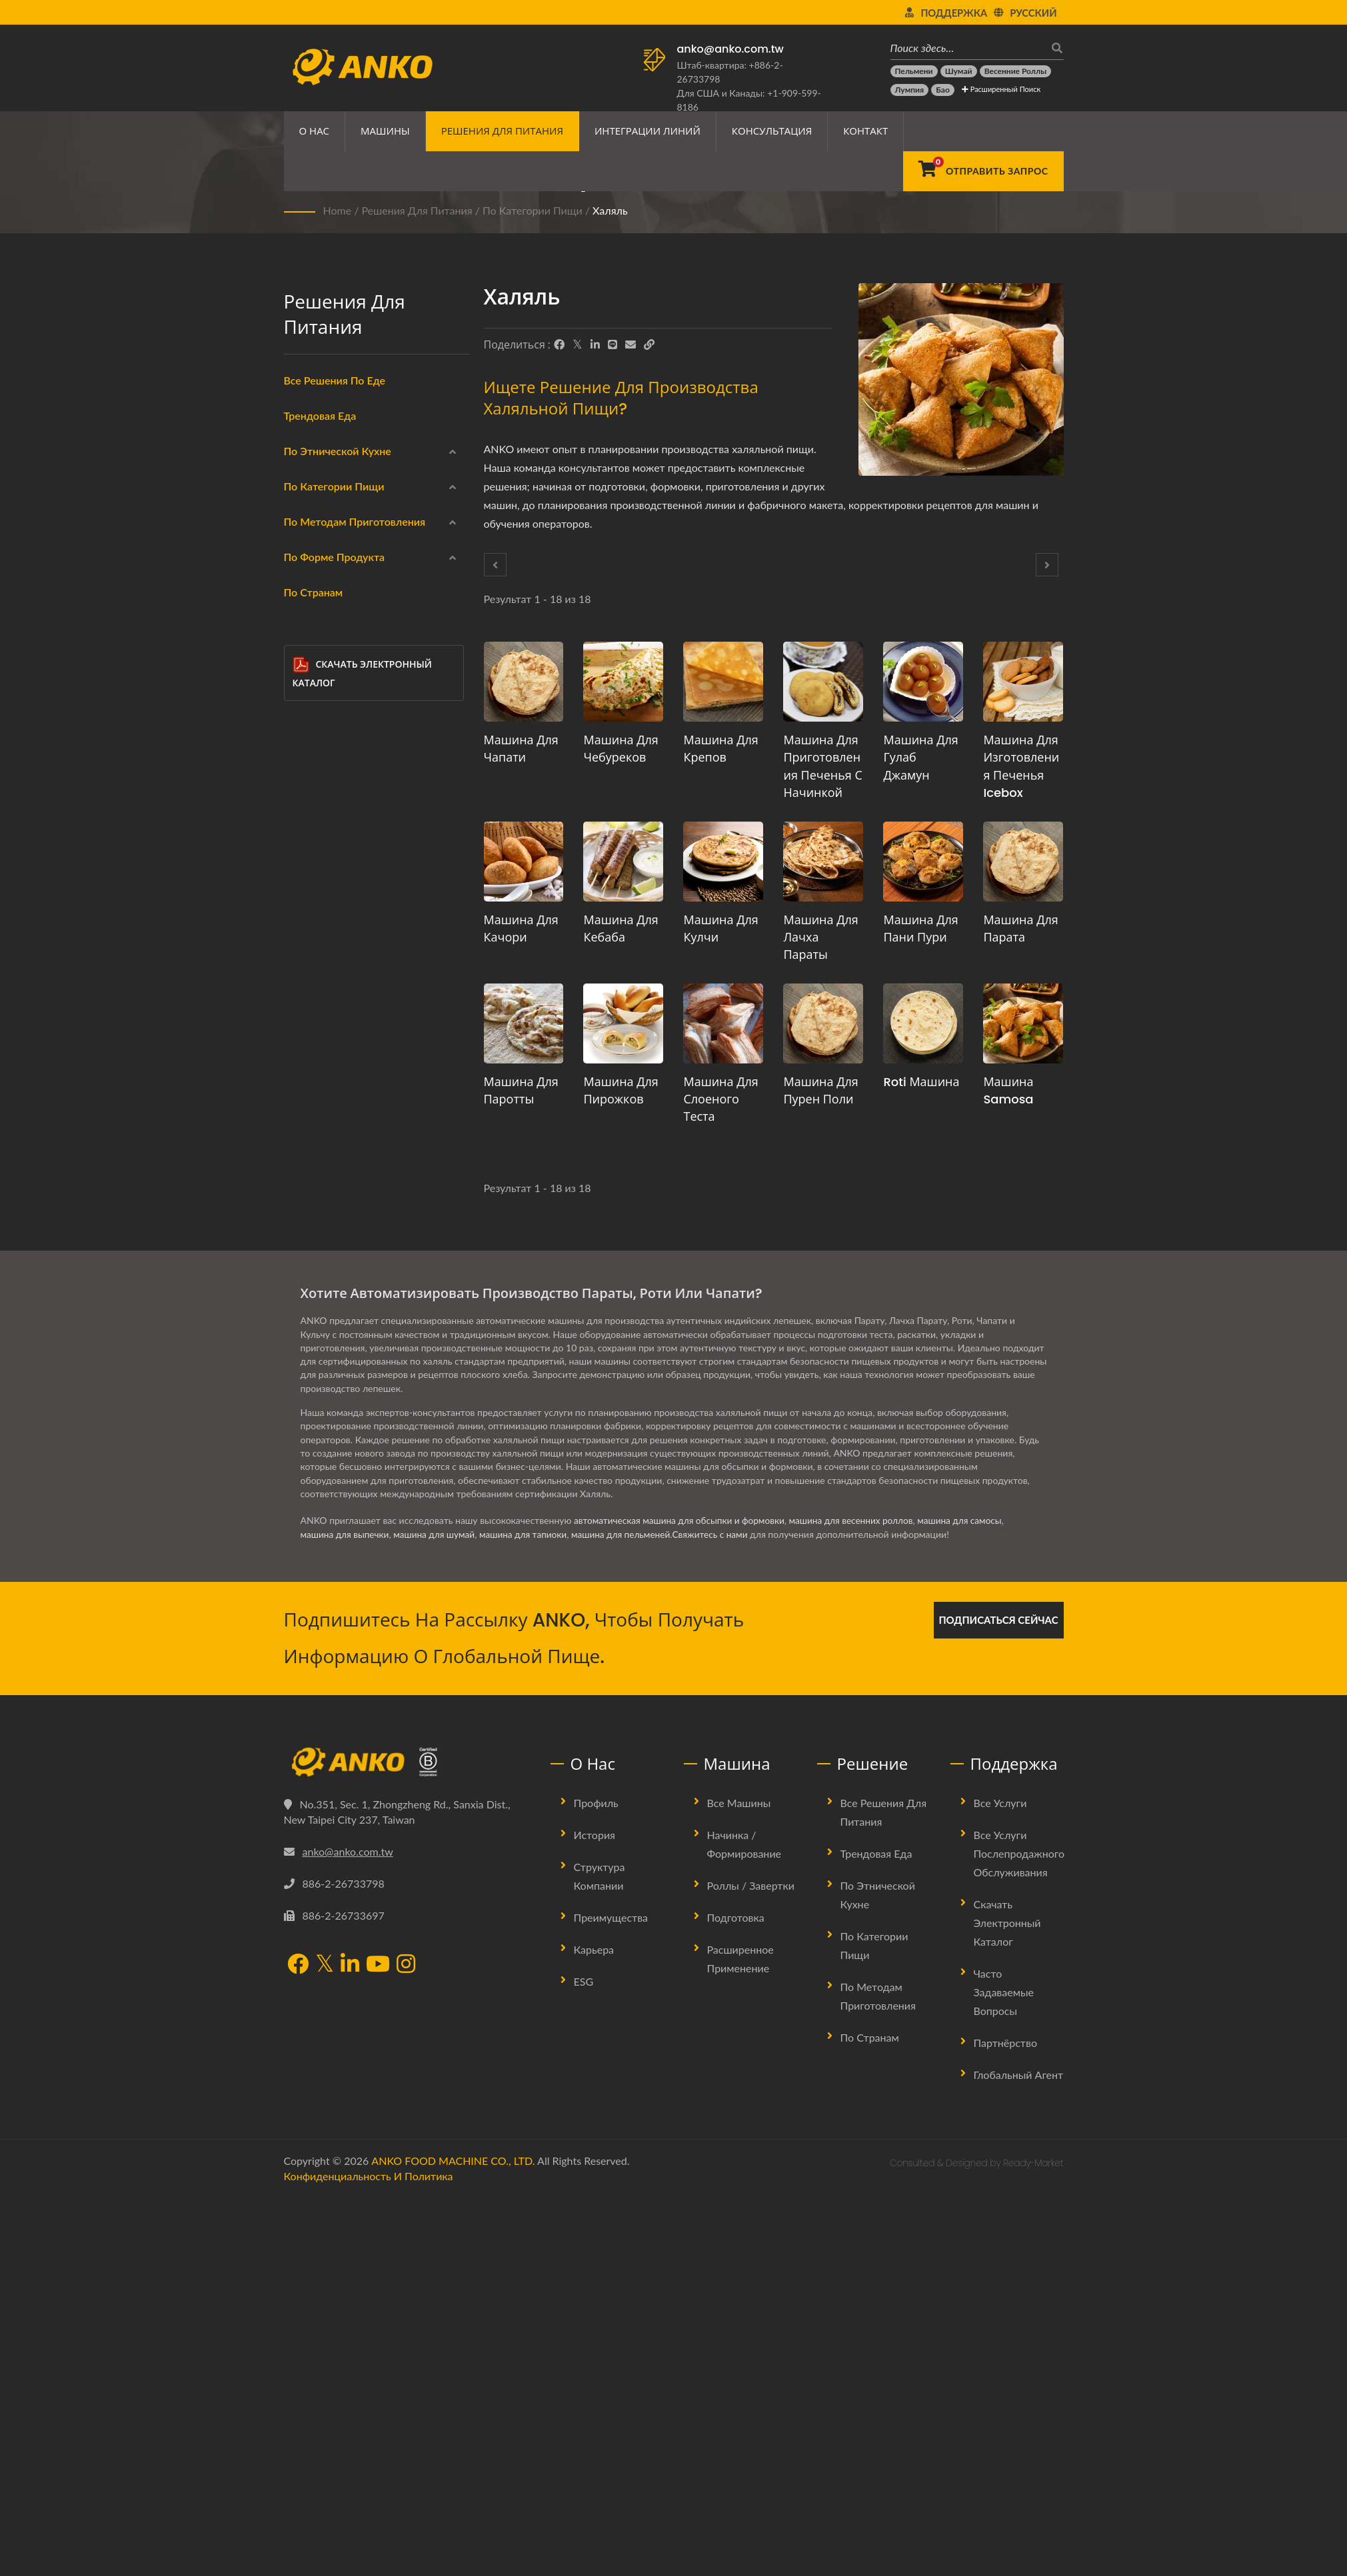  I want to click on Полоска, so click(333, 1408).